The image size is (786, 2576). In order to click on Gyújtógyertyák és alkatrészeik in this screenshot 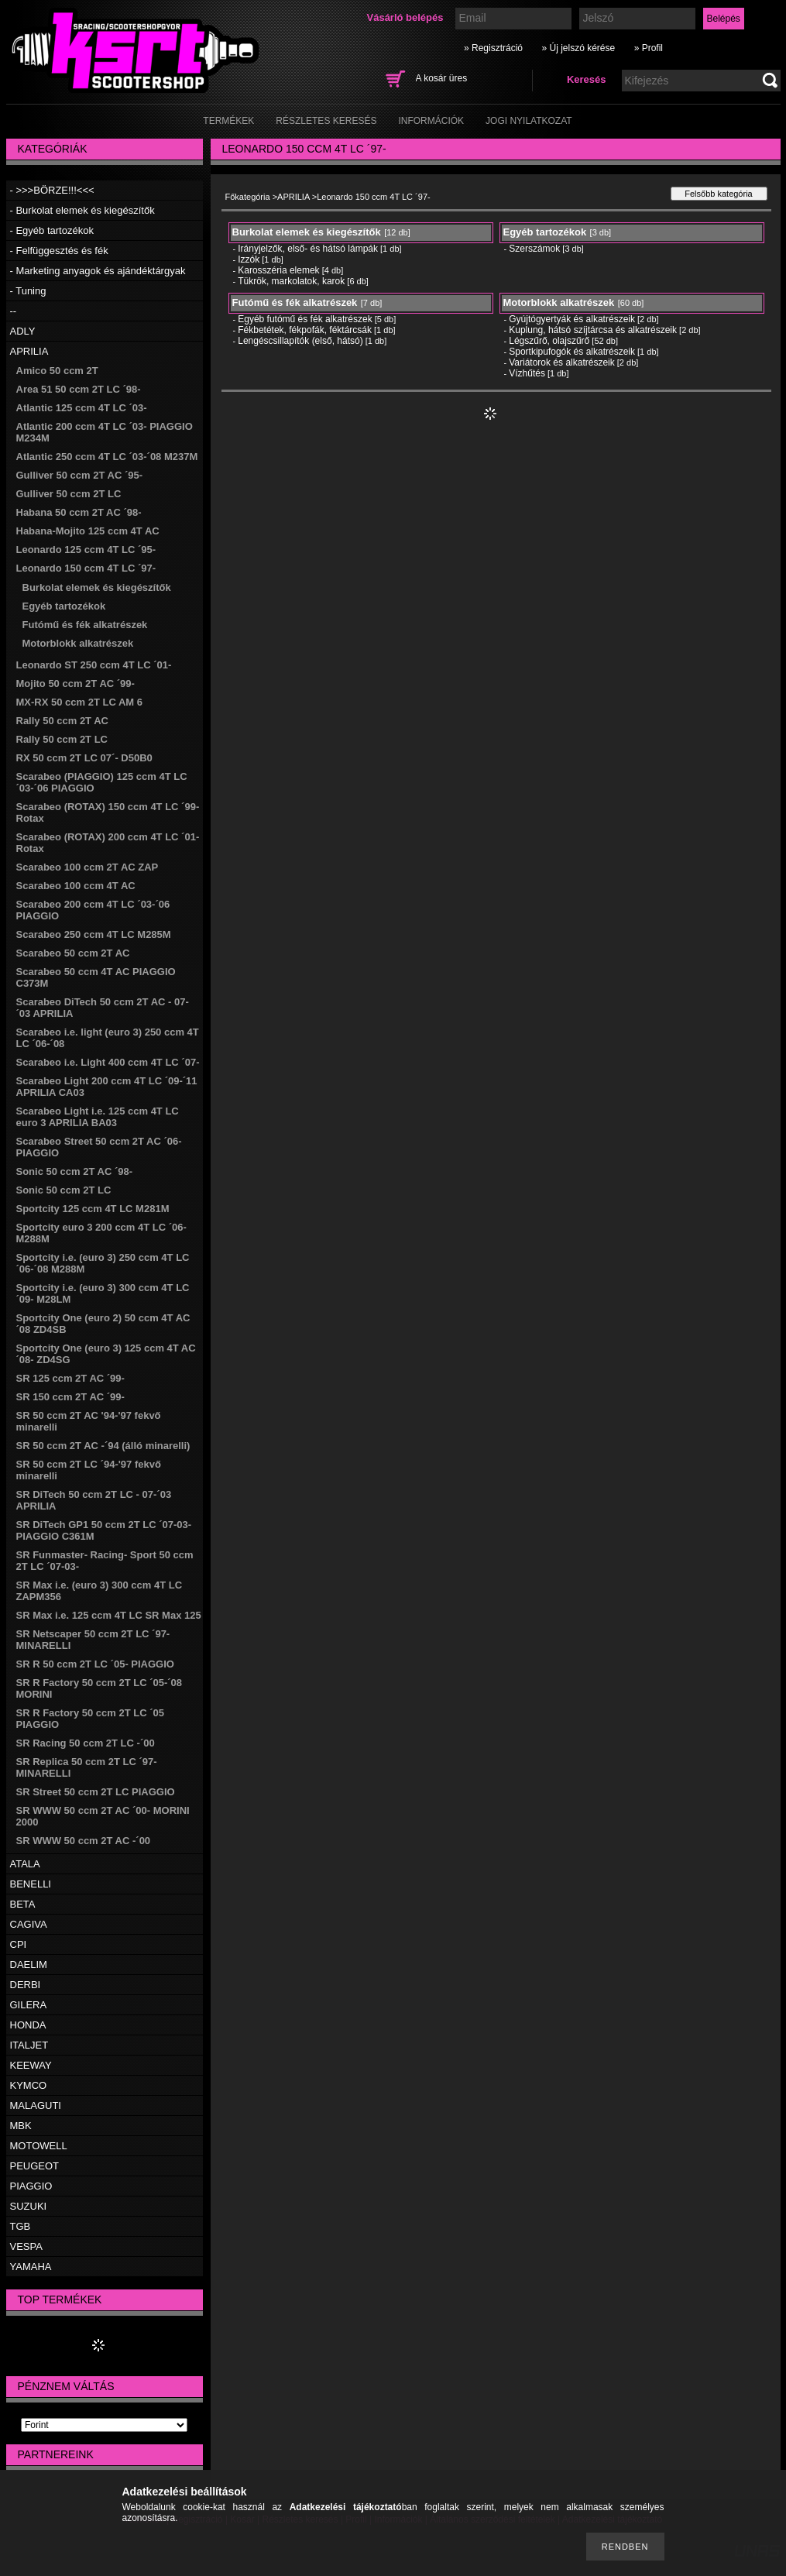, I will do `click(572, 319)`.